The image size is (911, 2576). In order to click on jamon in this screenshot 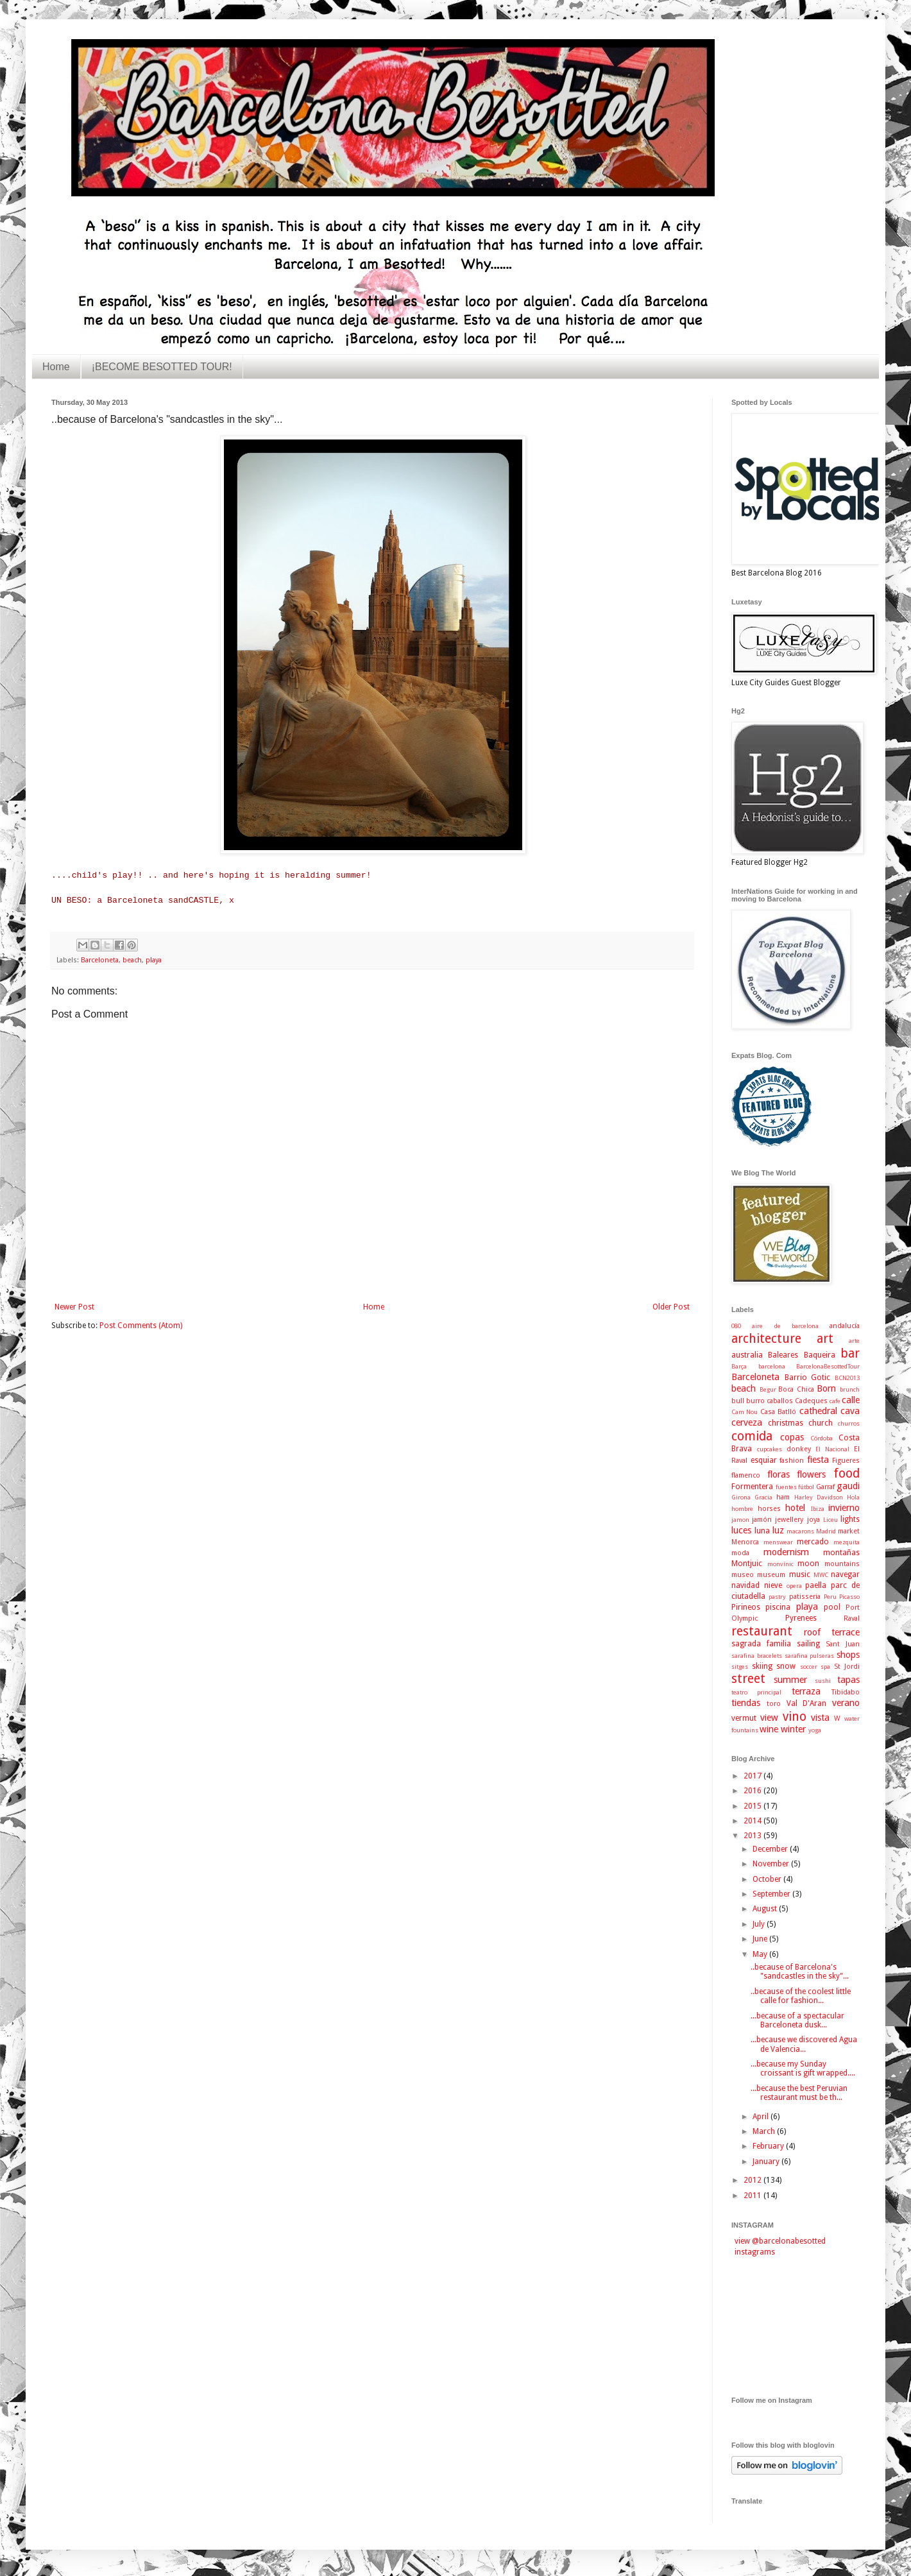, I will do `click(740, 1519)`.